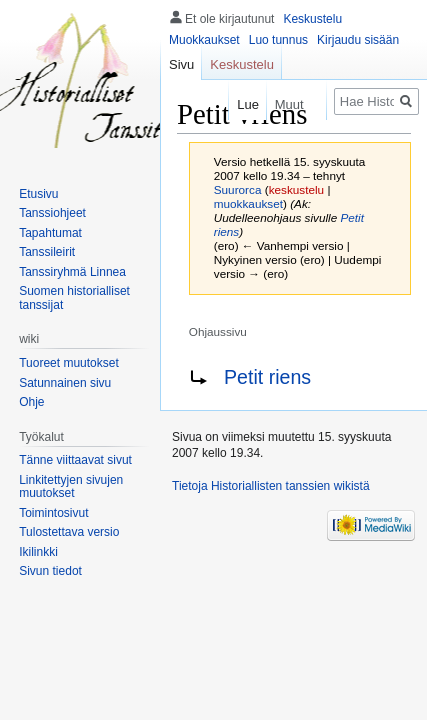 The image size is (427, 720). Describe the element at coordinates (297, 189) in the screenshot. I see `keskustelu` at that location.